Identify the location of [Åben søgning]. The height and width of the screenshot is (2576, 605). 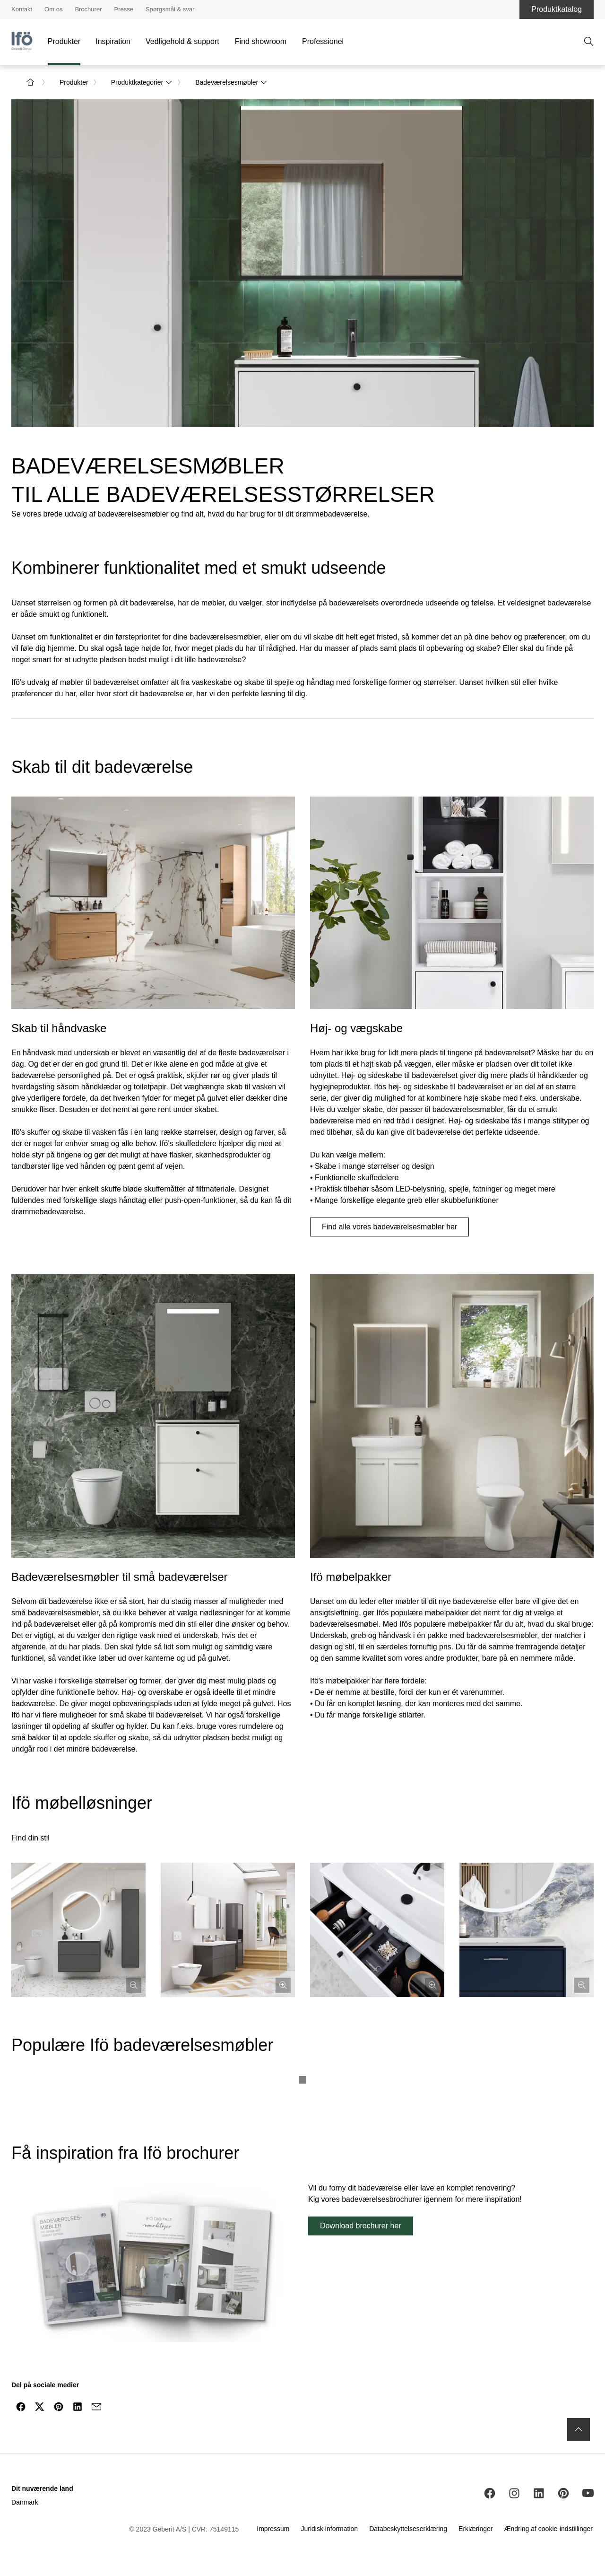
(589, 41).